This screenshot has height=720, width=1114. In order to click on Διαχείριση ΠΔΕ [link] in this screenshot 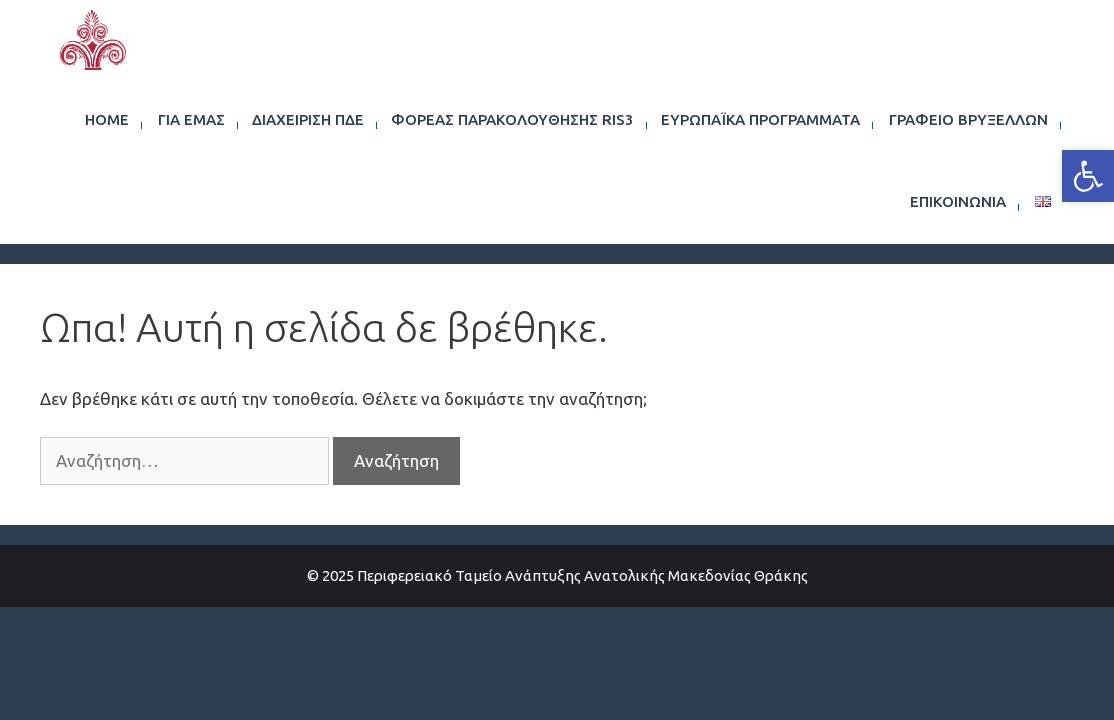, I will do `click(308, 119)`.